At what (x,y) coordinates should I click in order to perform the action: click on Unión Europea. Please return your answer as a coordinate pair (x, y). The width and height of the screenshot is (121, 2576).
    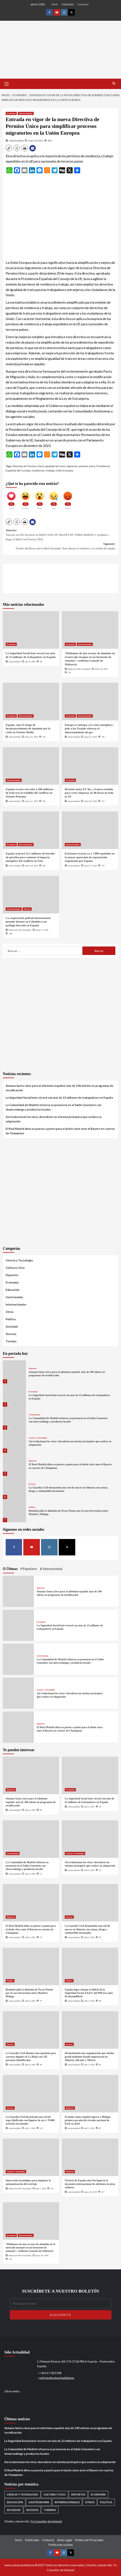
    Looking at the image, I should click on (64, 470).